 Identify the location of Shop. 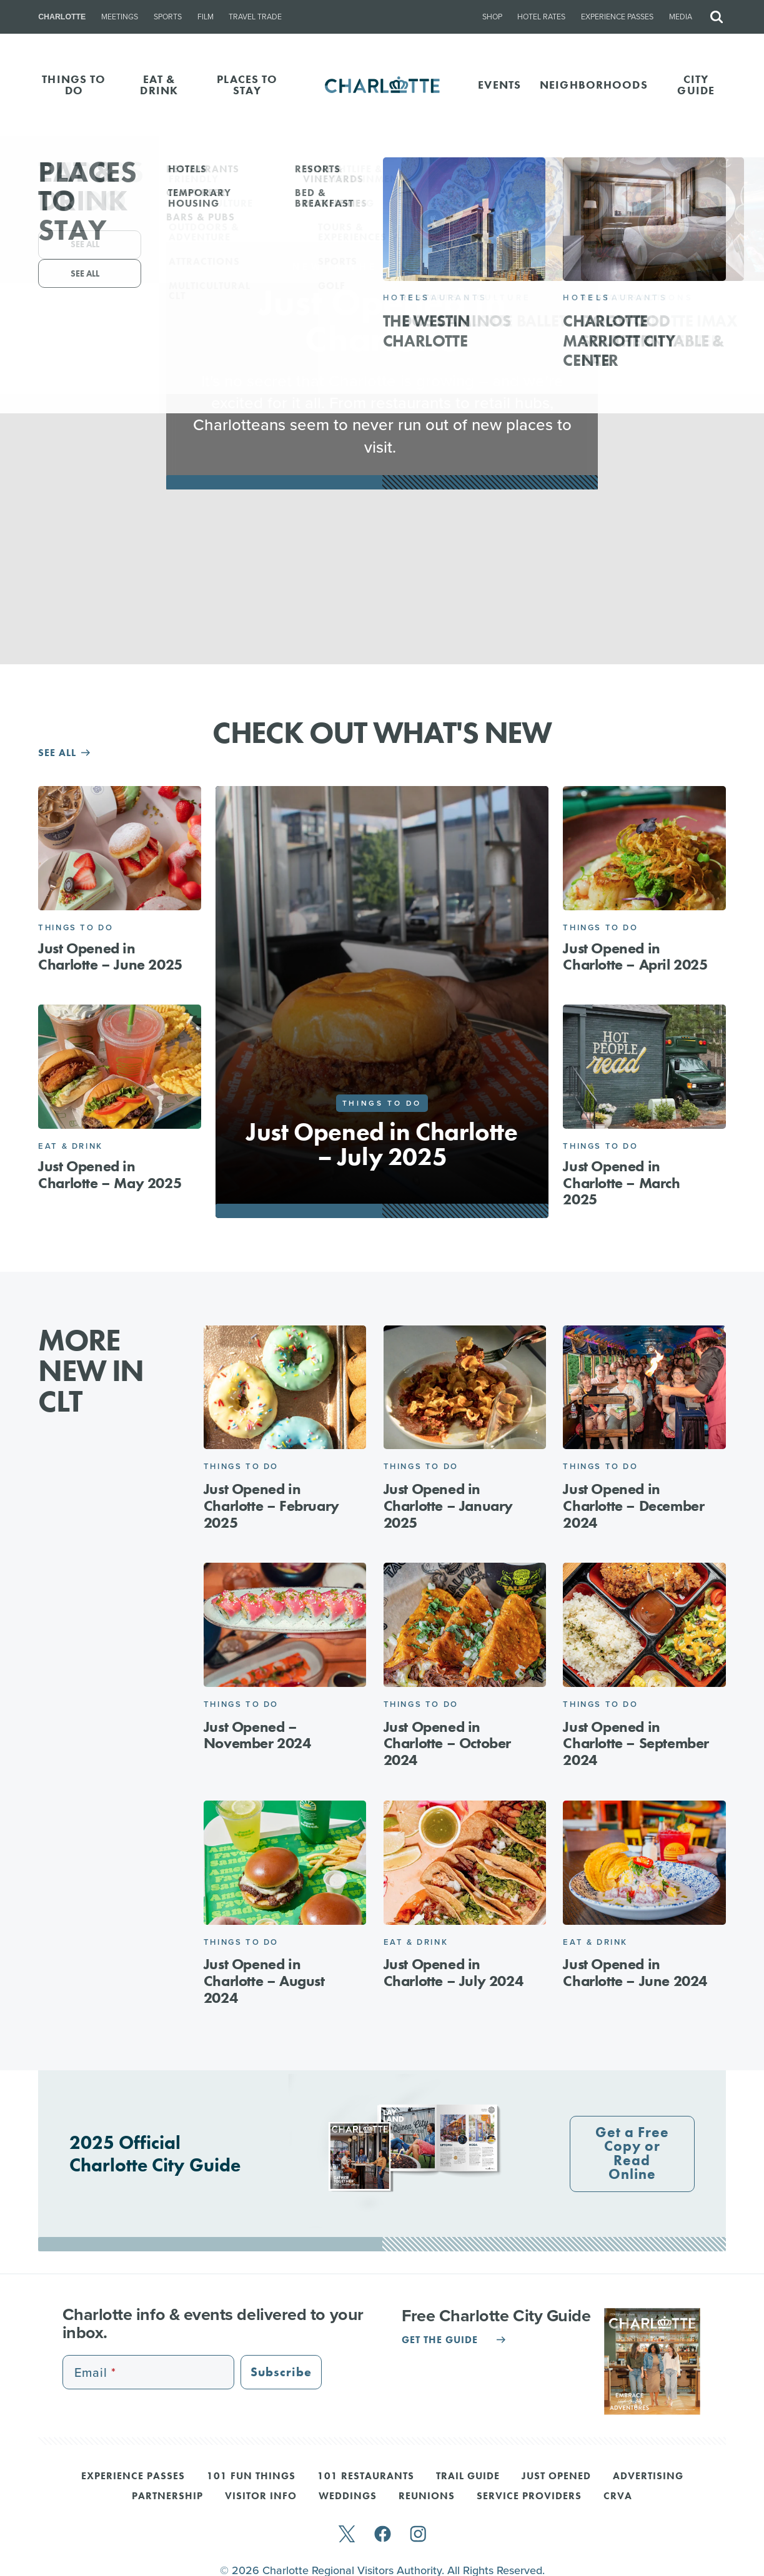
(492, 16).